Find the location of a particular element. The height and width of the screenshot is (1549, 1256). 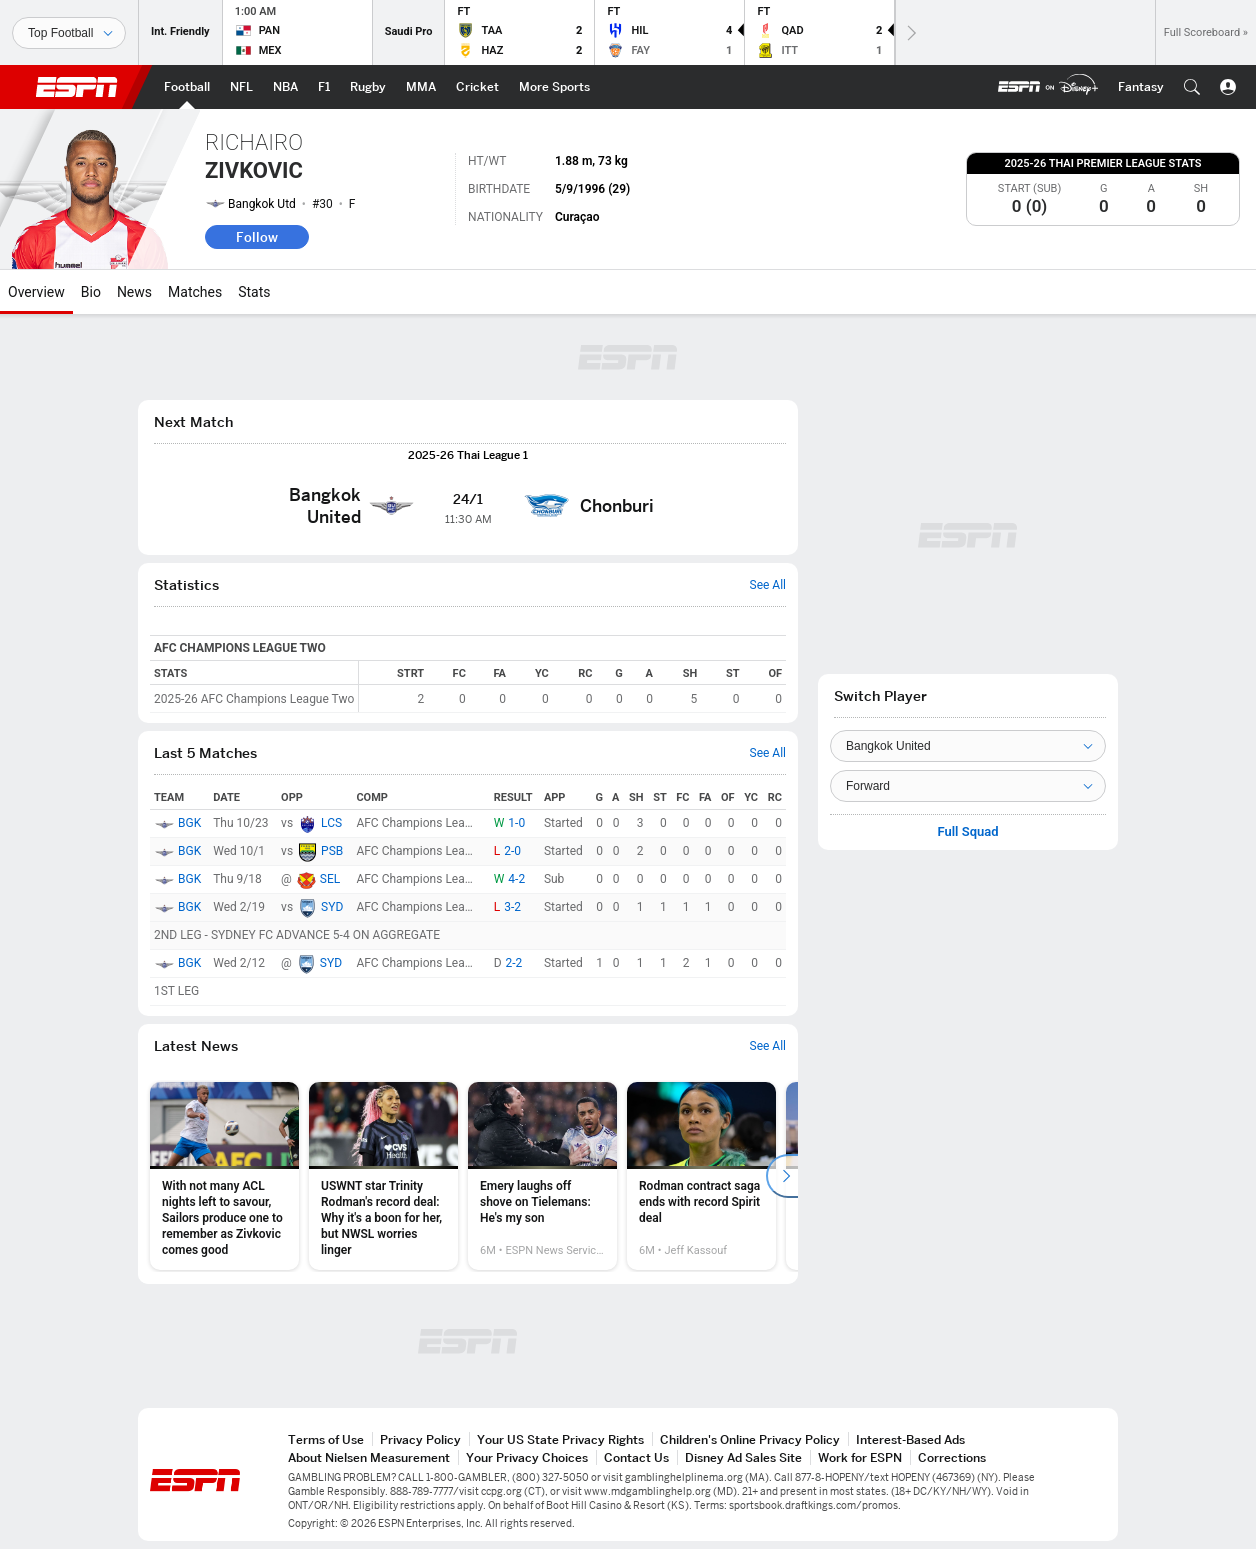

Disney Ad Sales Site is located at coordinates (743, 1457).